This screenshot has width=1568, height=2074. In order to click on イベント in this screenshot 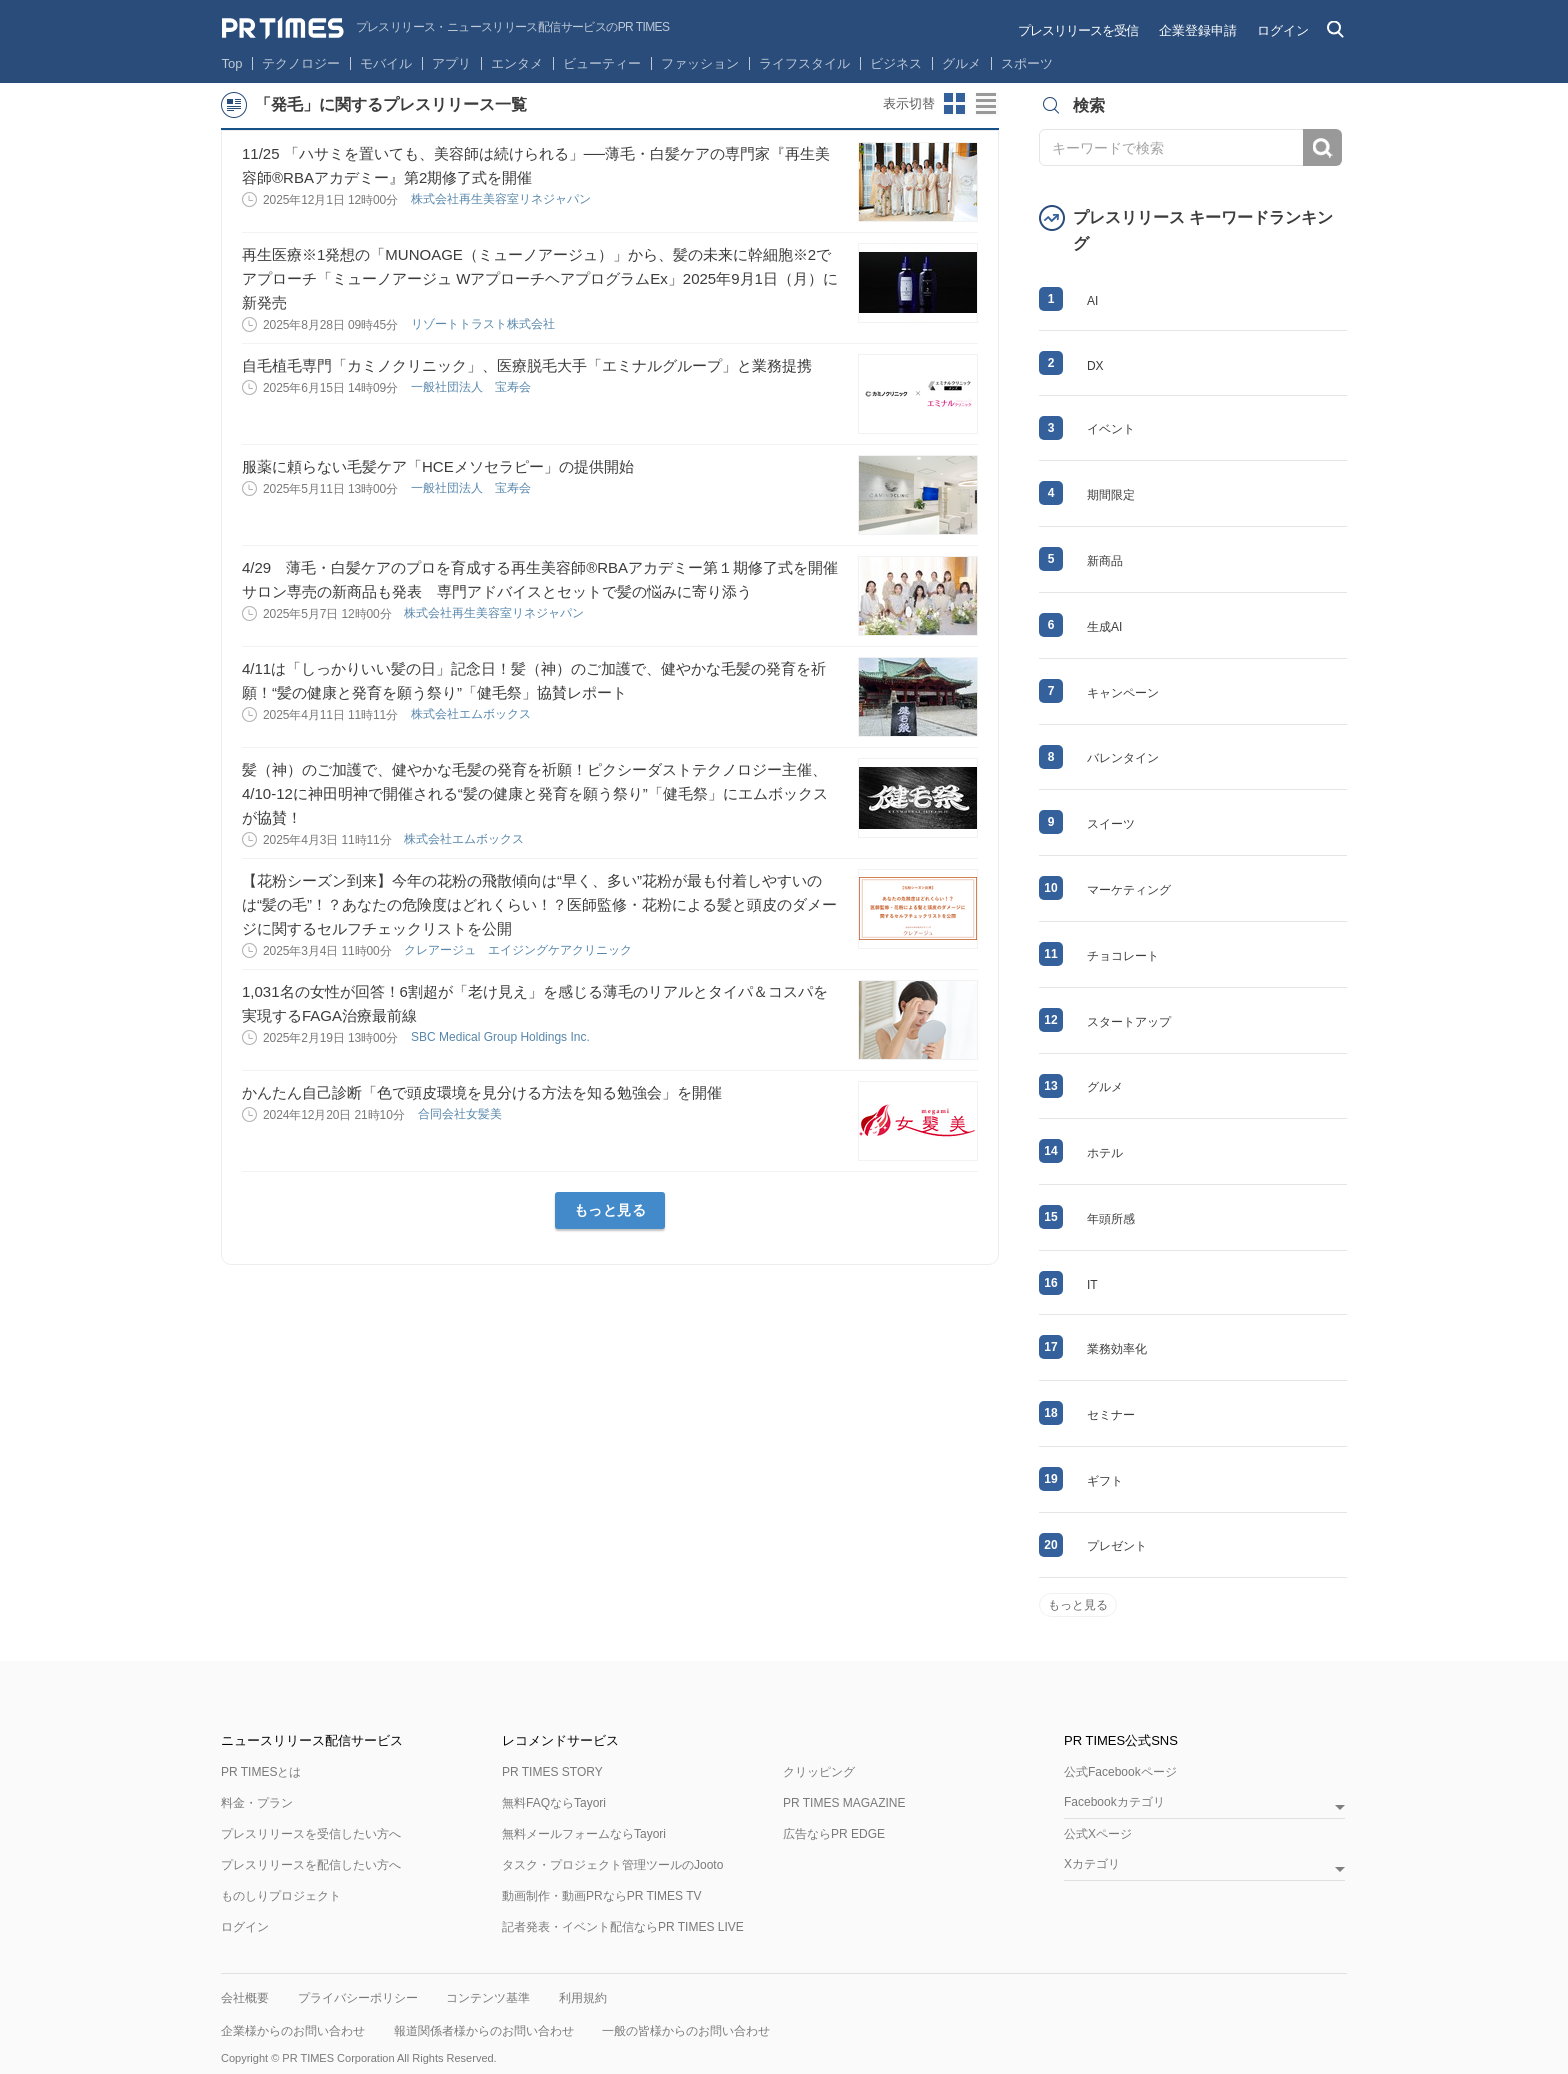, I will do `click(1111, 429)`.